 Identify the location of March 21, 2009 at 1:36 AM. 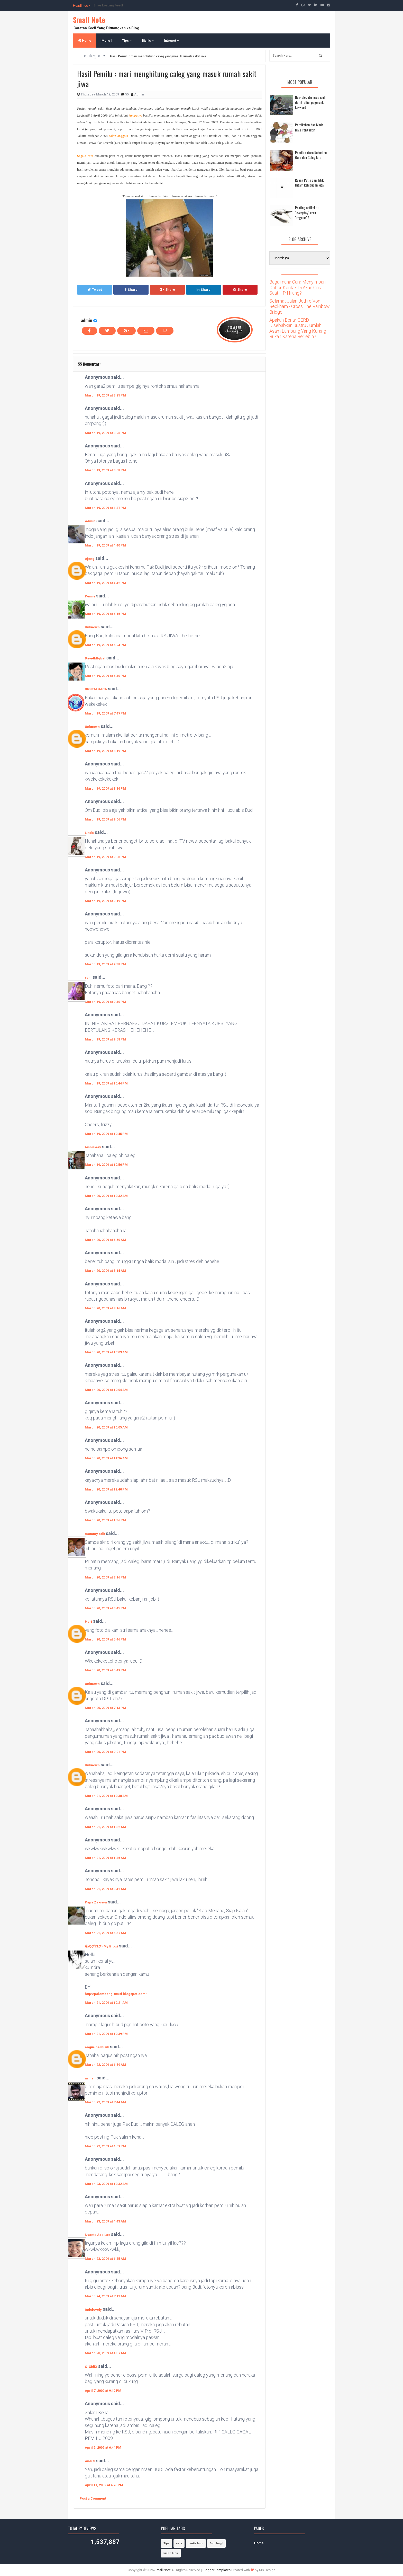
(105, 1858).